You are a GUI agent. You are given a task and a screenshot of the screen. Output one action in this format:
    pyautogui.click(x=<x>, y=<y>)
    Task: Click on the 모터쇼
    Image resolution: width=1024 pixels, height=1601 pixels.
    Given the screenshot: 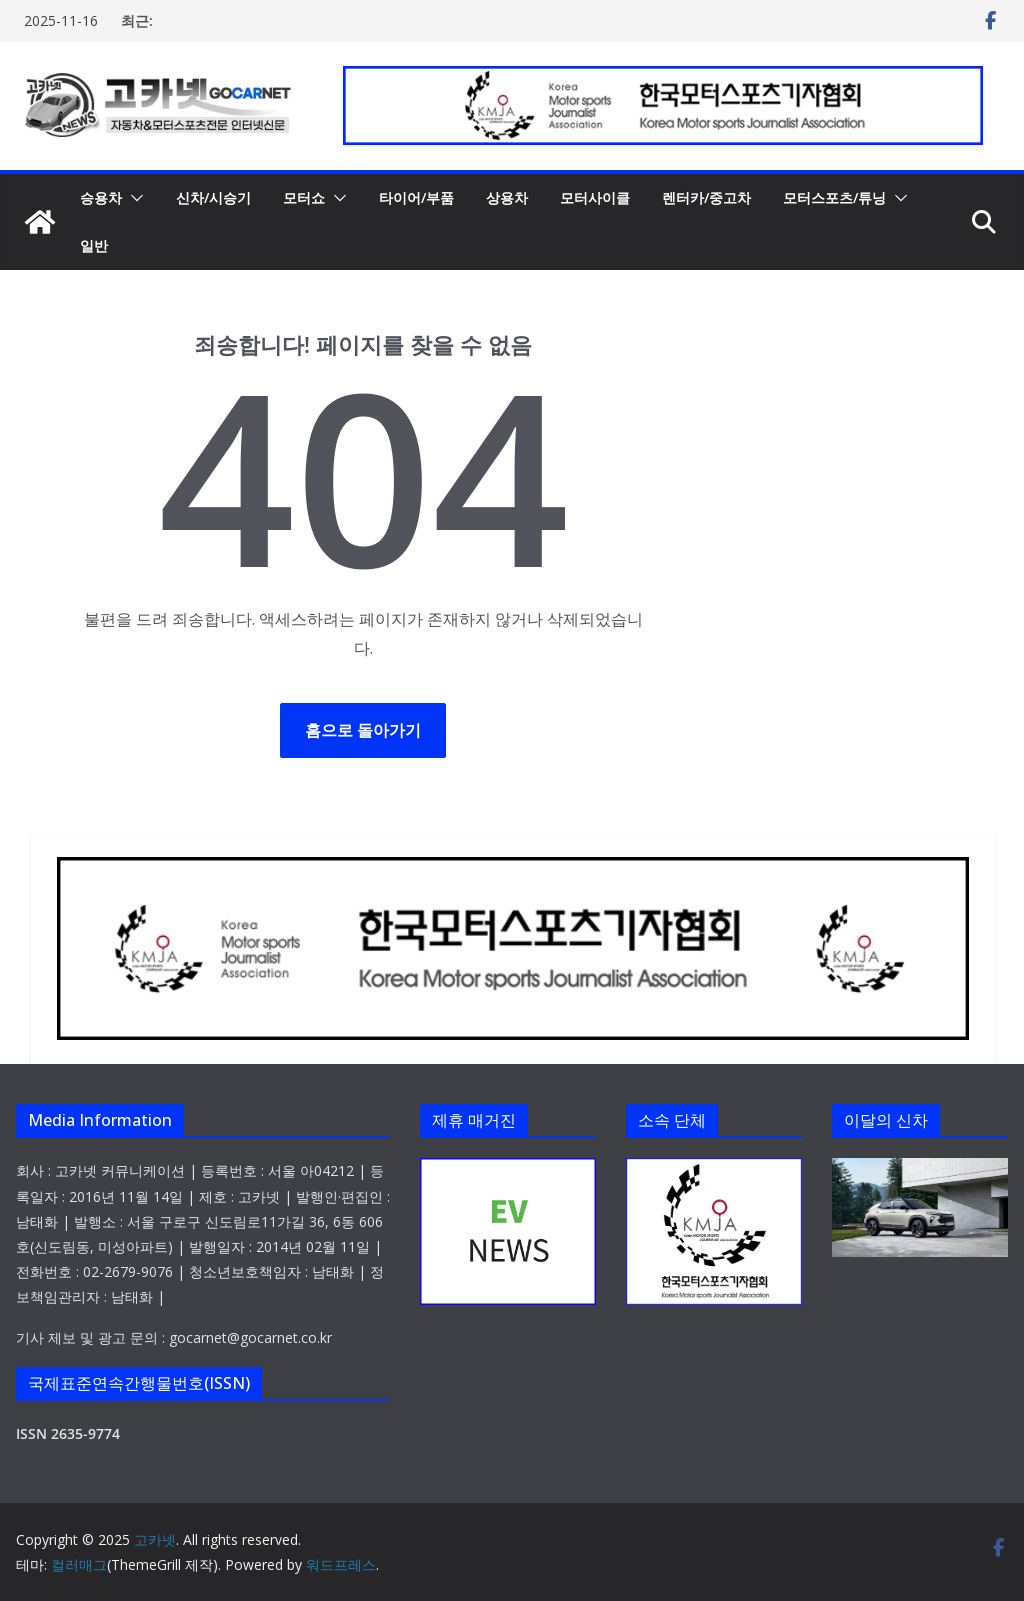 What is the action you would take?
    pyautogui.click(x=304, y=197)
    